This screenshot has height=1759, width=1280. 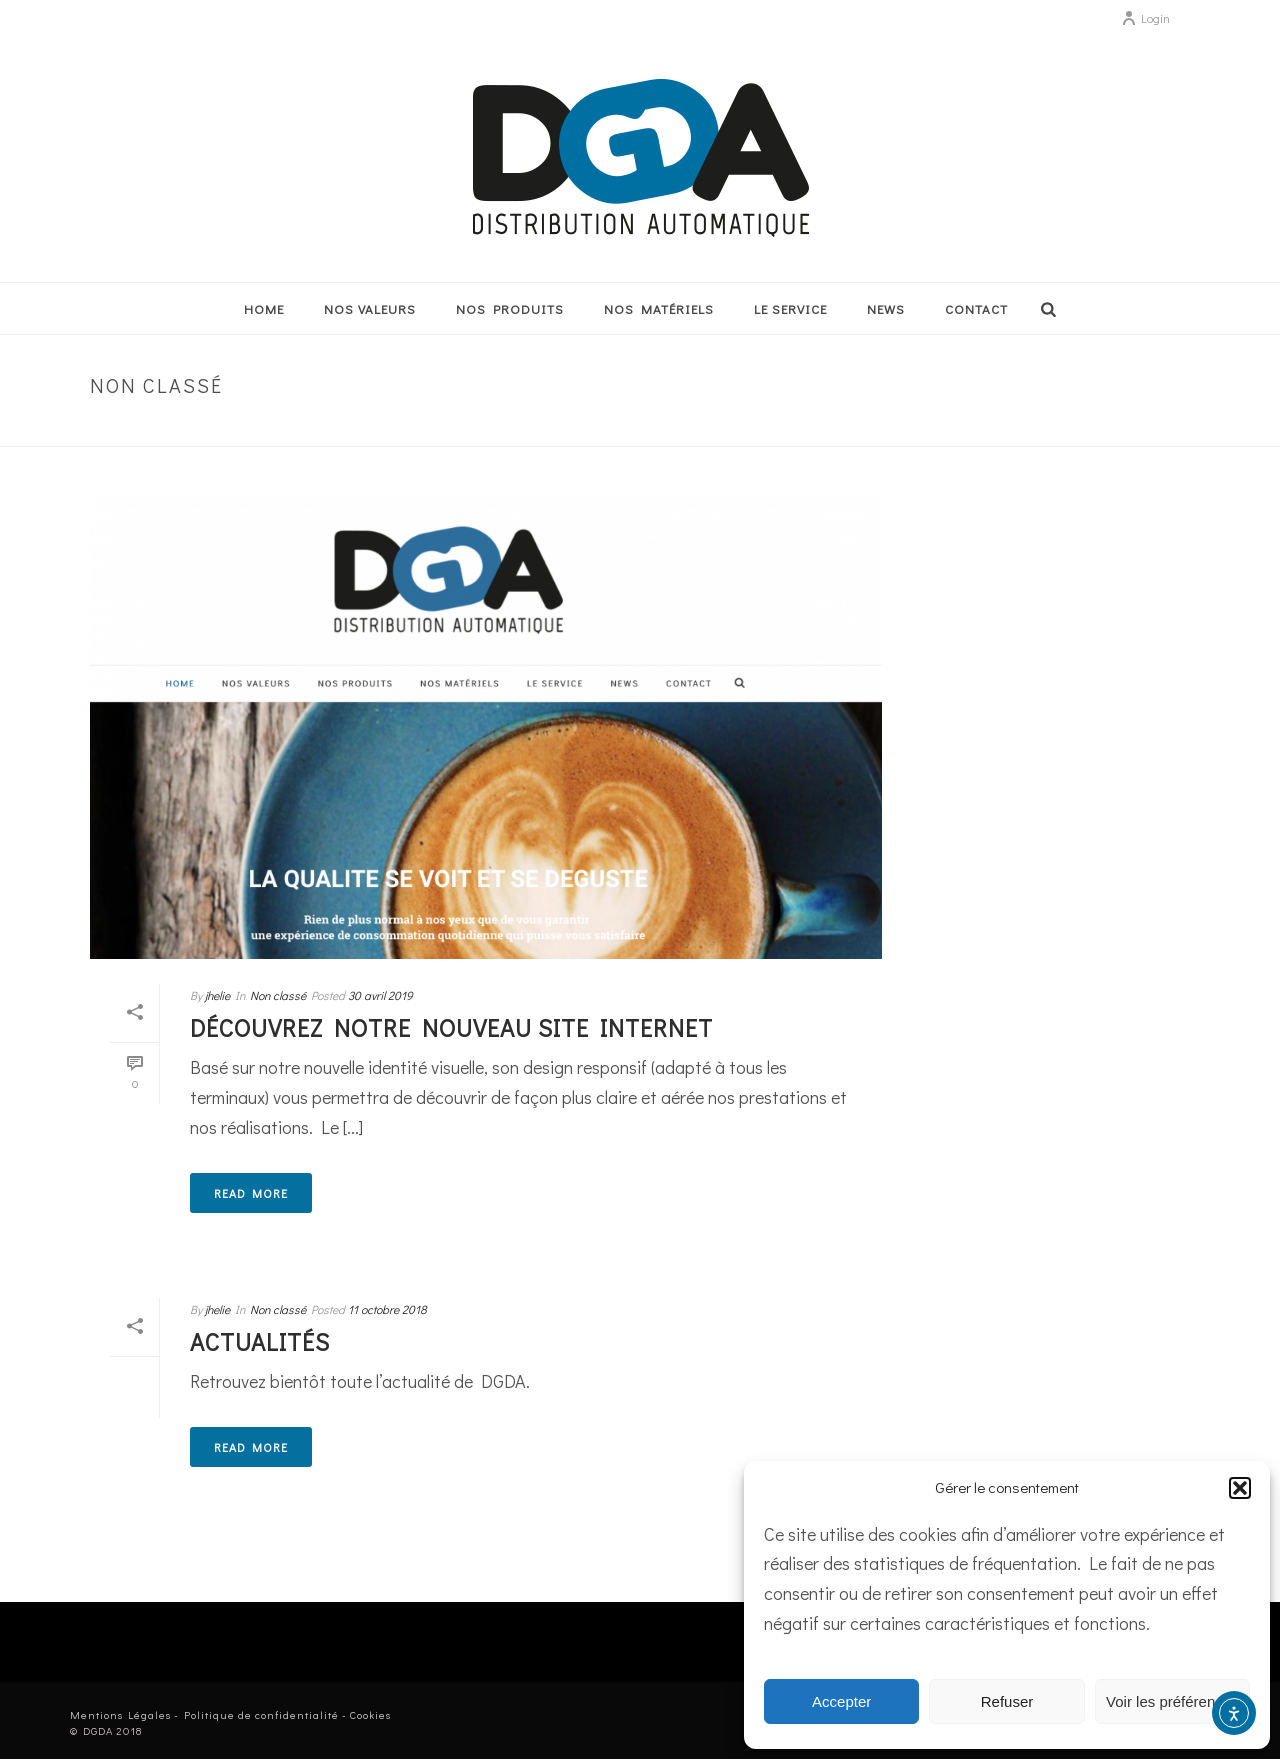 What do you see at coordinates (387, 1309) in the screenshot?
I see `11 octobre 2018` at bounding box center [387, 1309].